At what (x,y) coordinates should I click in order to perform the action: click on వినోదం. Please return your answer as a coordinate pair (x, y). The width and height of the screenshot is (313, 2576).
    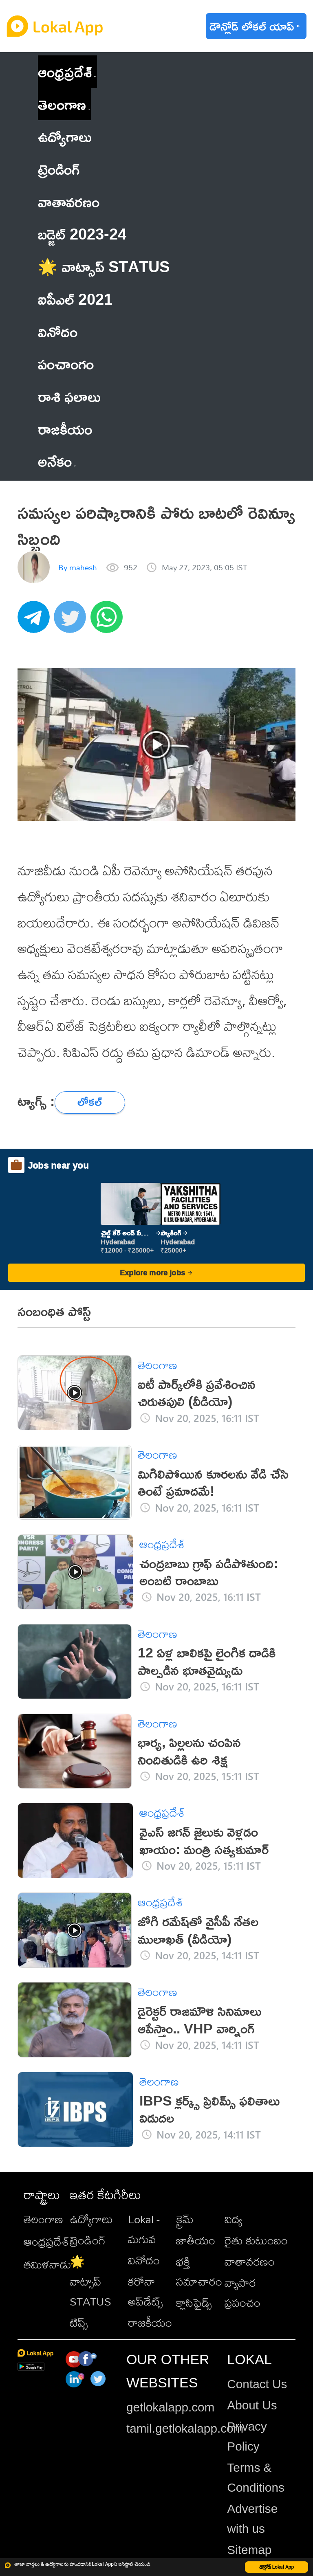
    Looking at the image, I should click on (144, 2260).